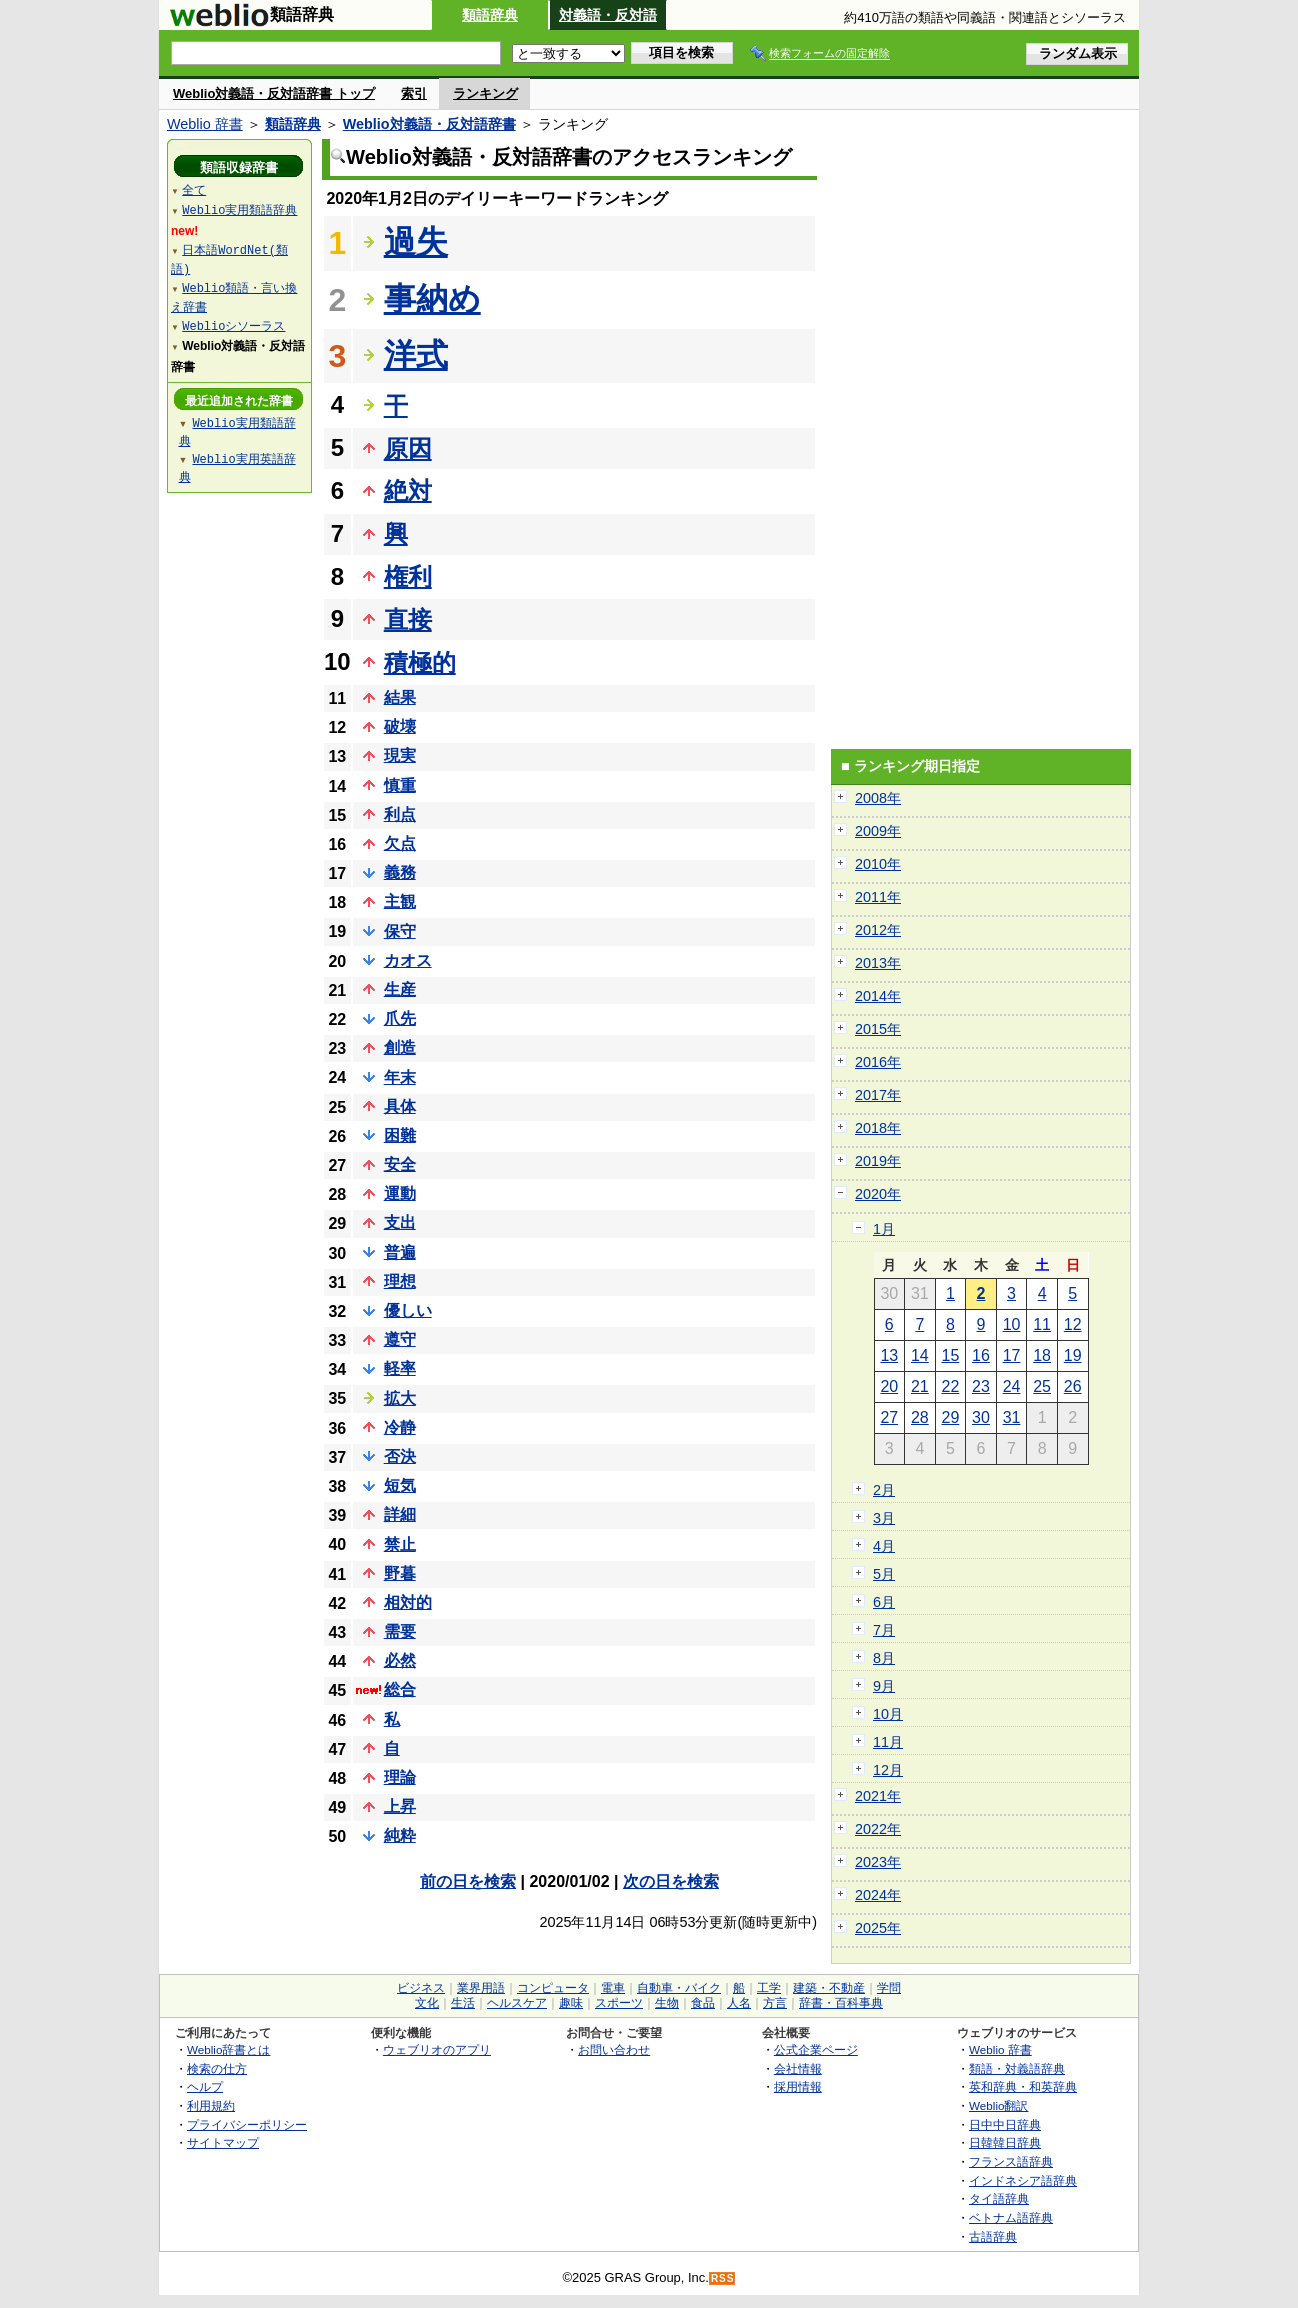 The height and width of the screenshot is (2308, 1298). Describe the element at coordinates (1011, 2161) in the screenshot. I see `フランス語辞典` at that location.